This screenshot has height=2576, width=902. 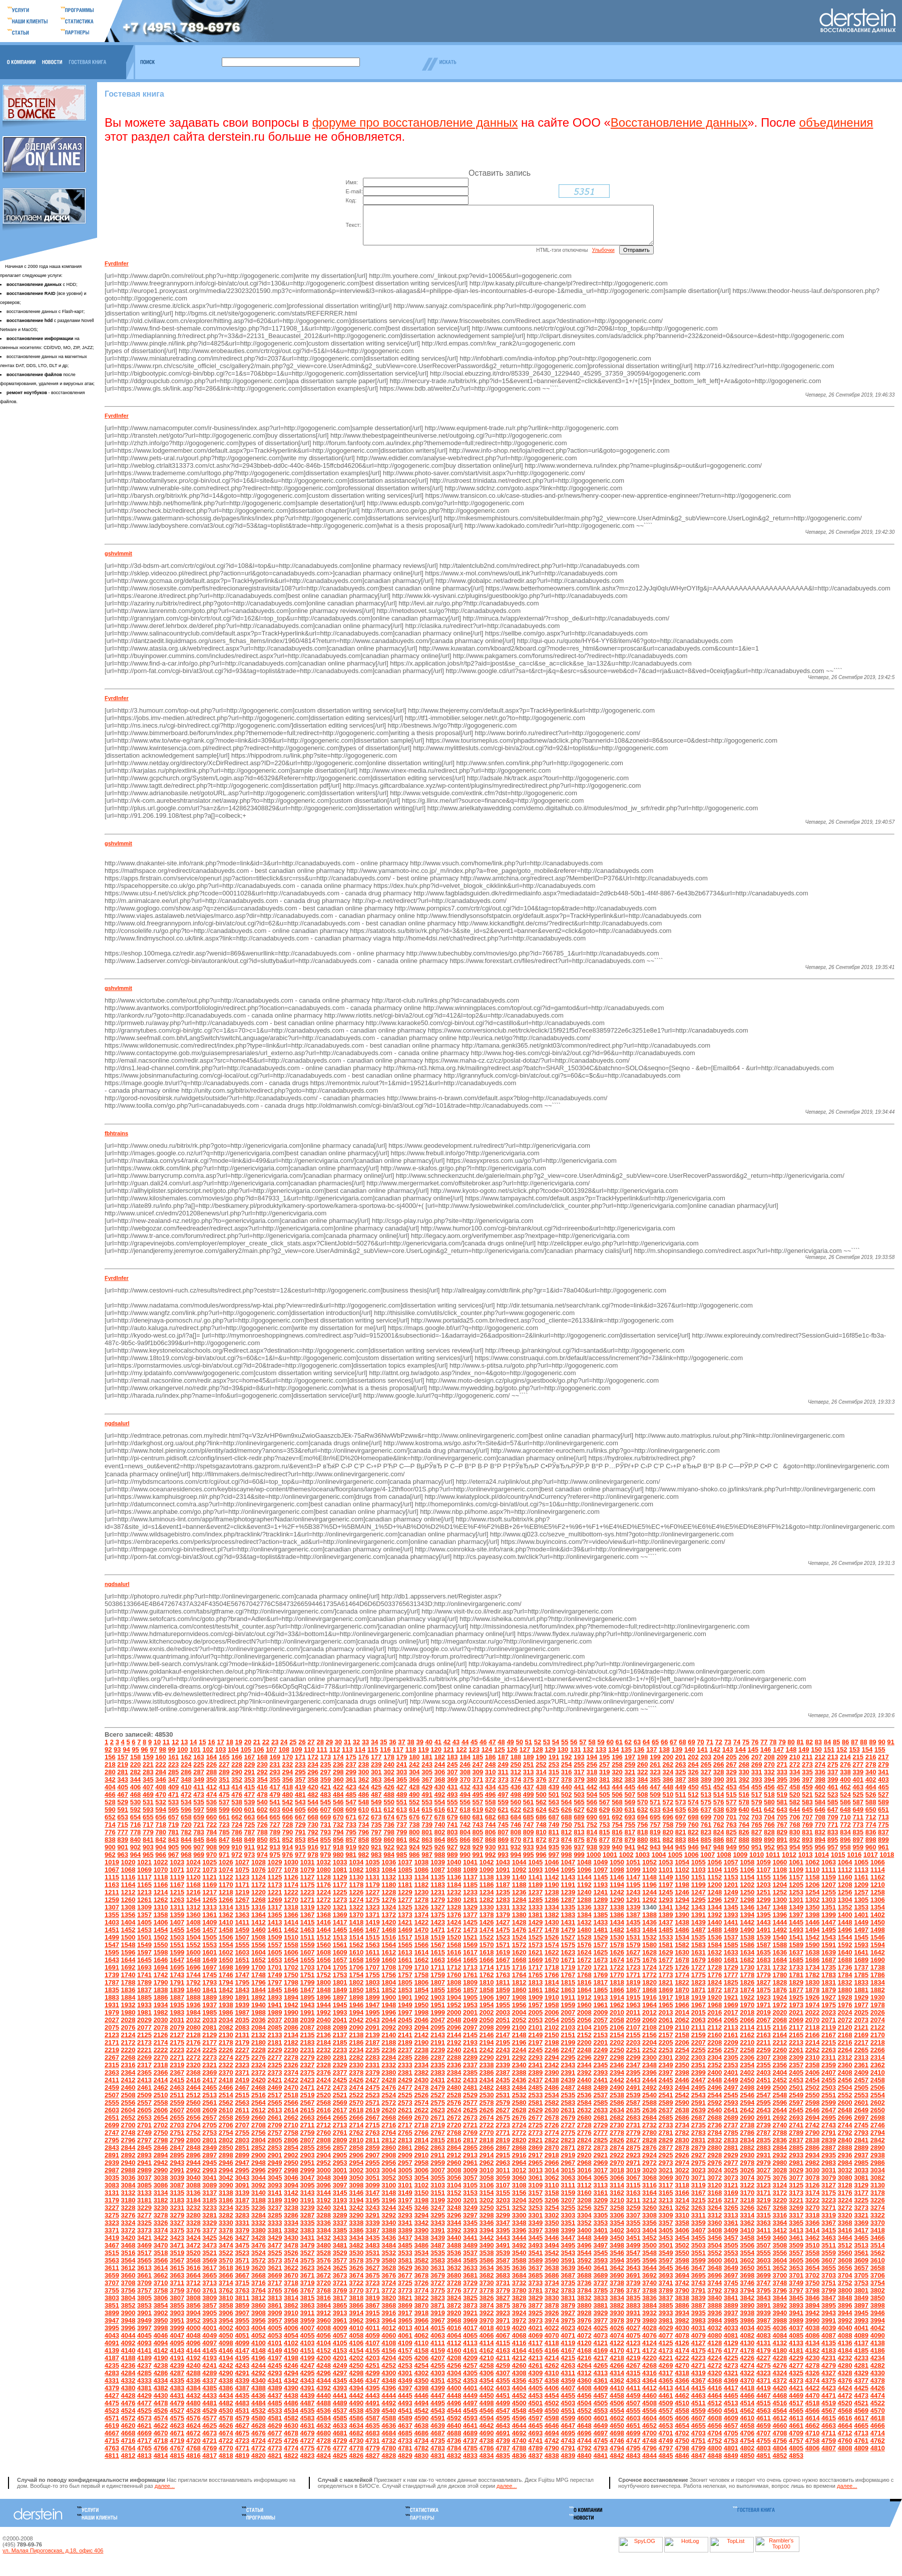 I want to click on 2765, so click(x=405, y=2140).